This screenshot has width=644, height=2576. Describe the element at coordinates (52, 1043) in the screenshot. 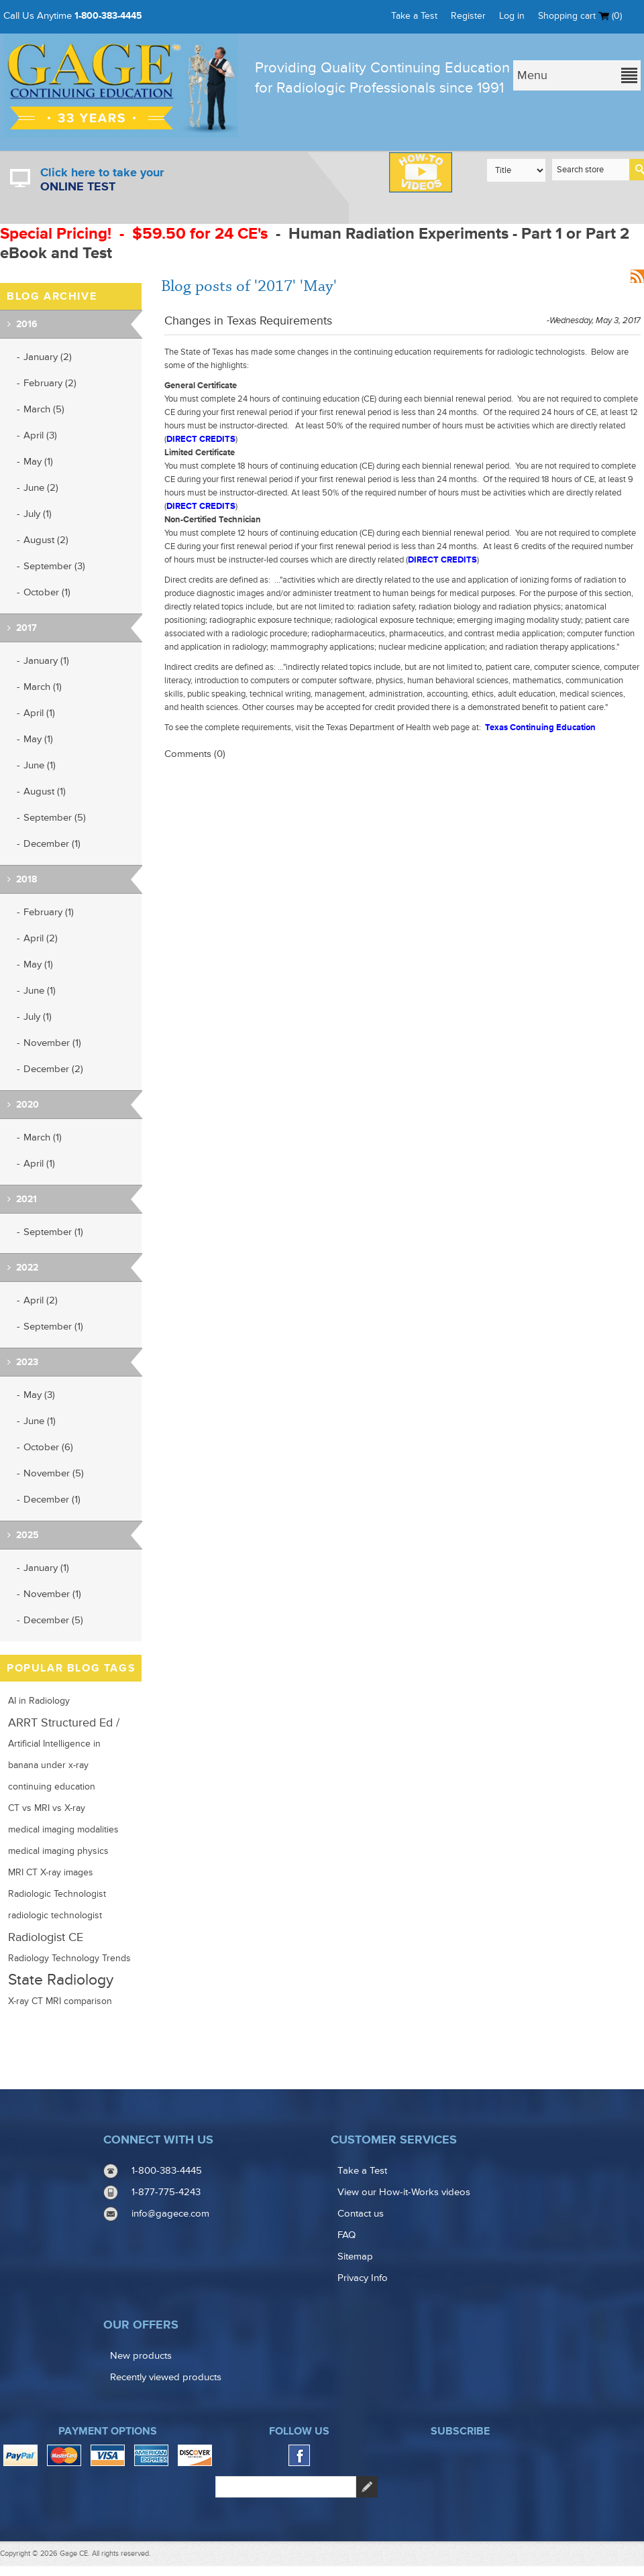

I see `November (1)` at that location.